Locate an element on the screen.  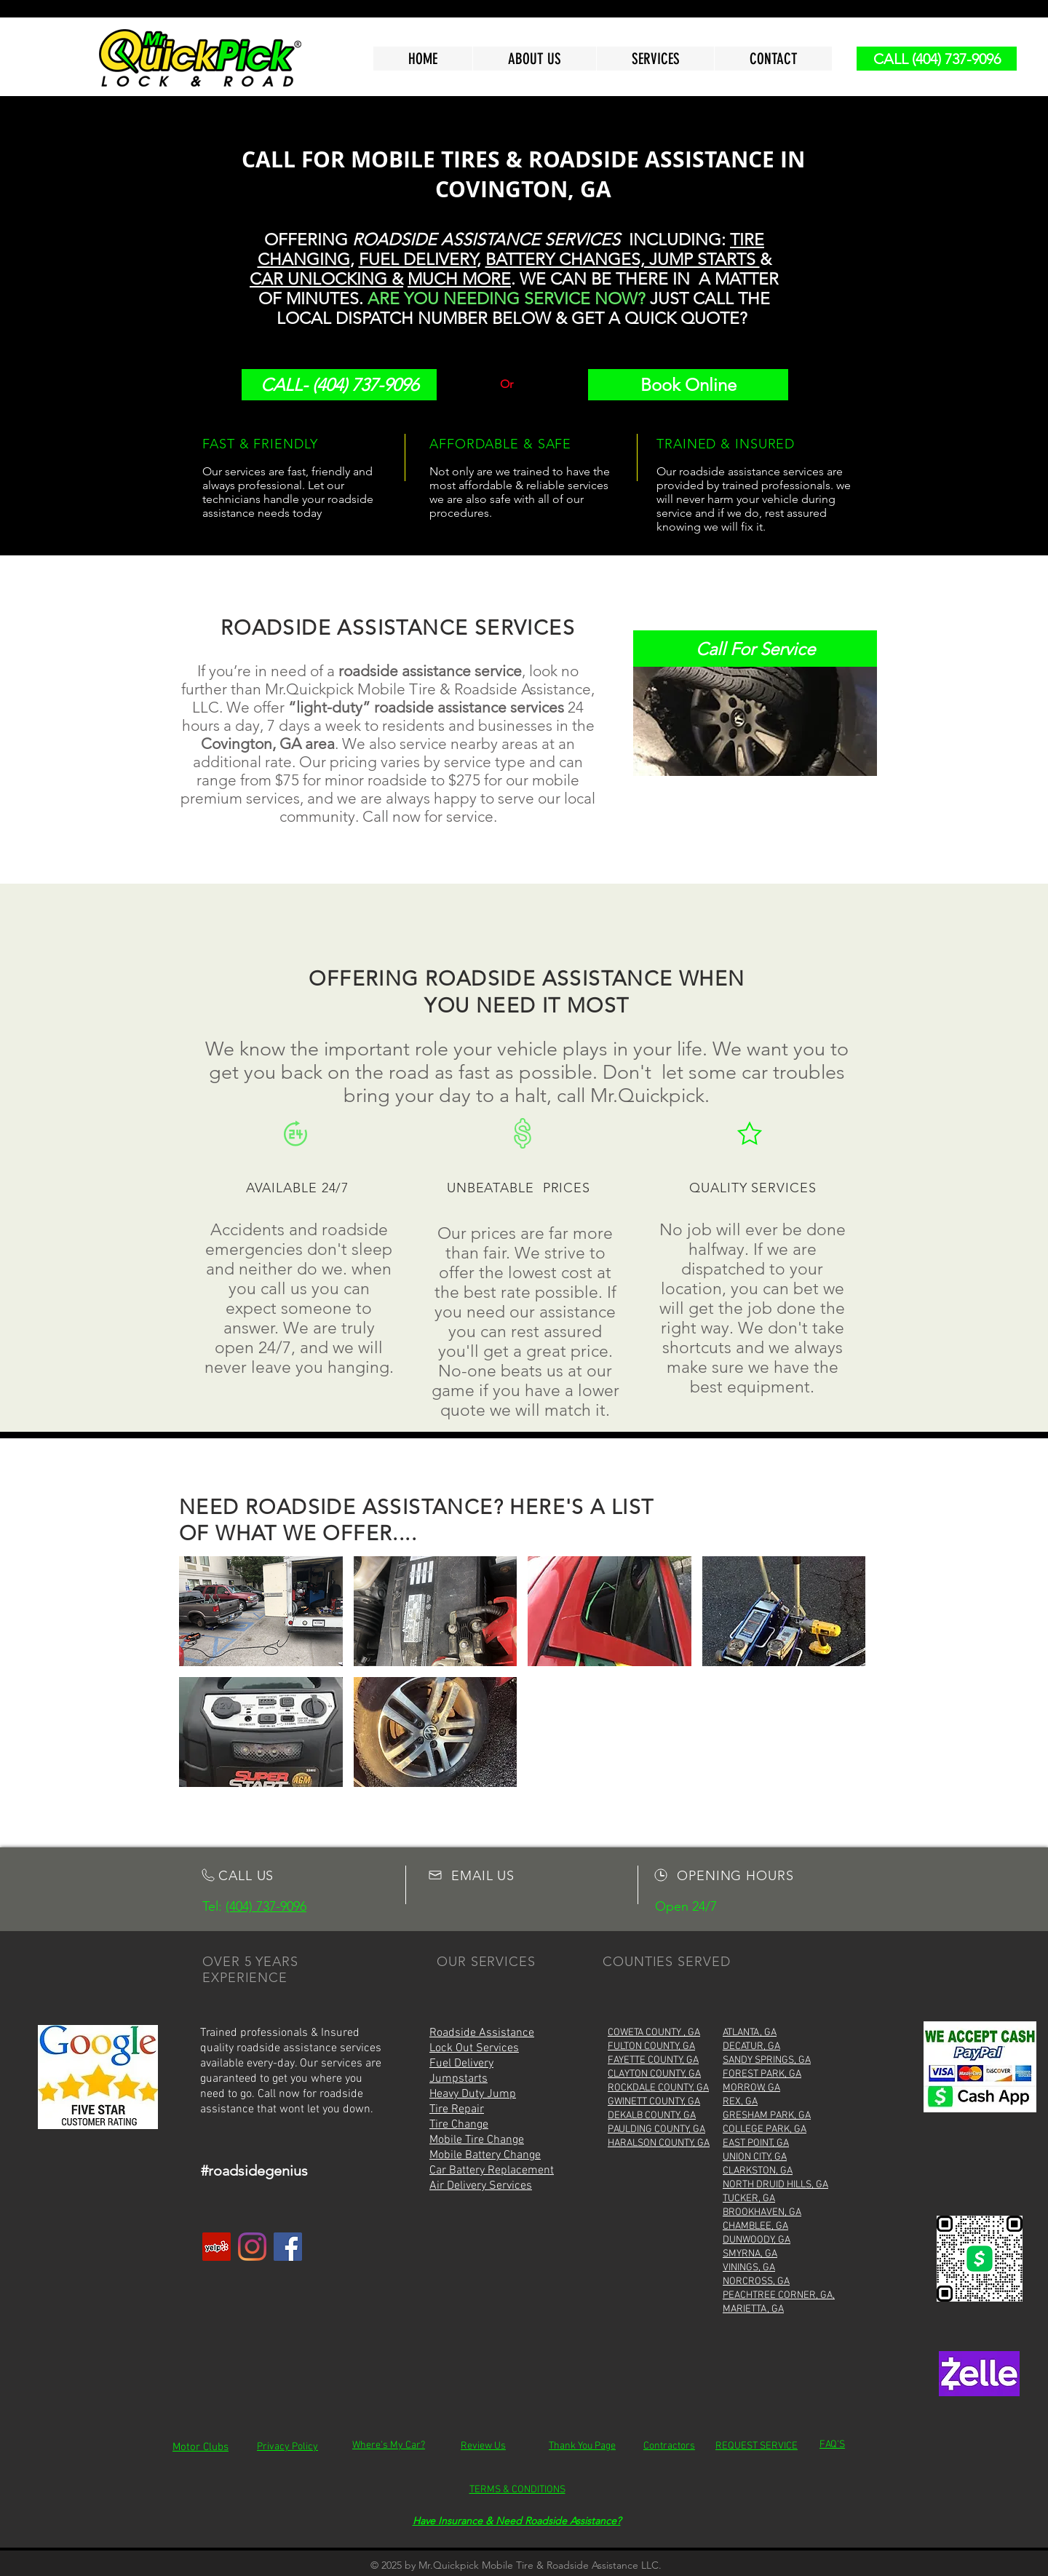
DECATUR, GA is located at coordinates (751, 2046).